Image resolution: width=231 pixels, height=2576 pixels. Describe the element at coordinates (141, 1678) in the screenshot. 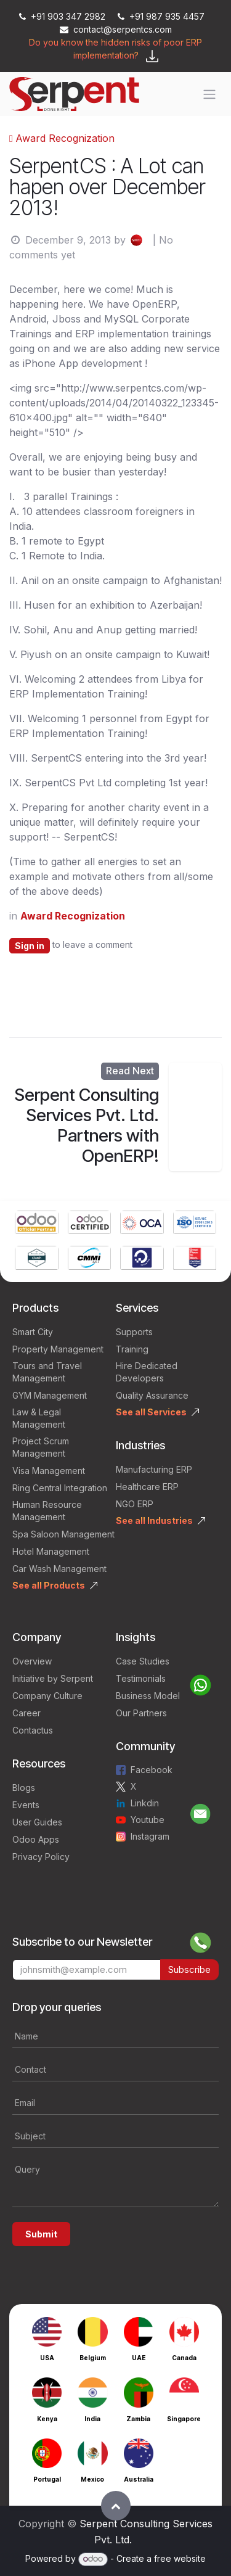

I see `Testimonials` at that location.